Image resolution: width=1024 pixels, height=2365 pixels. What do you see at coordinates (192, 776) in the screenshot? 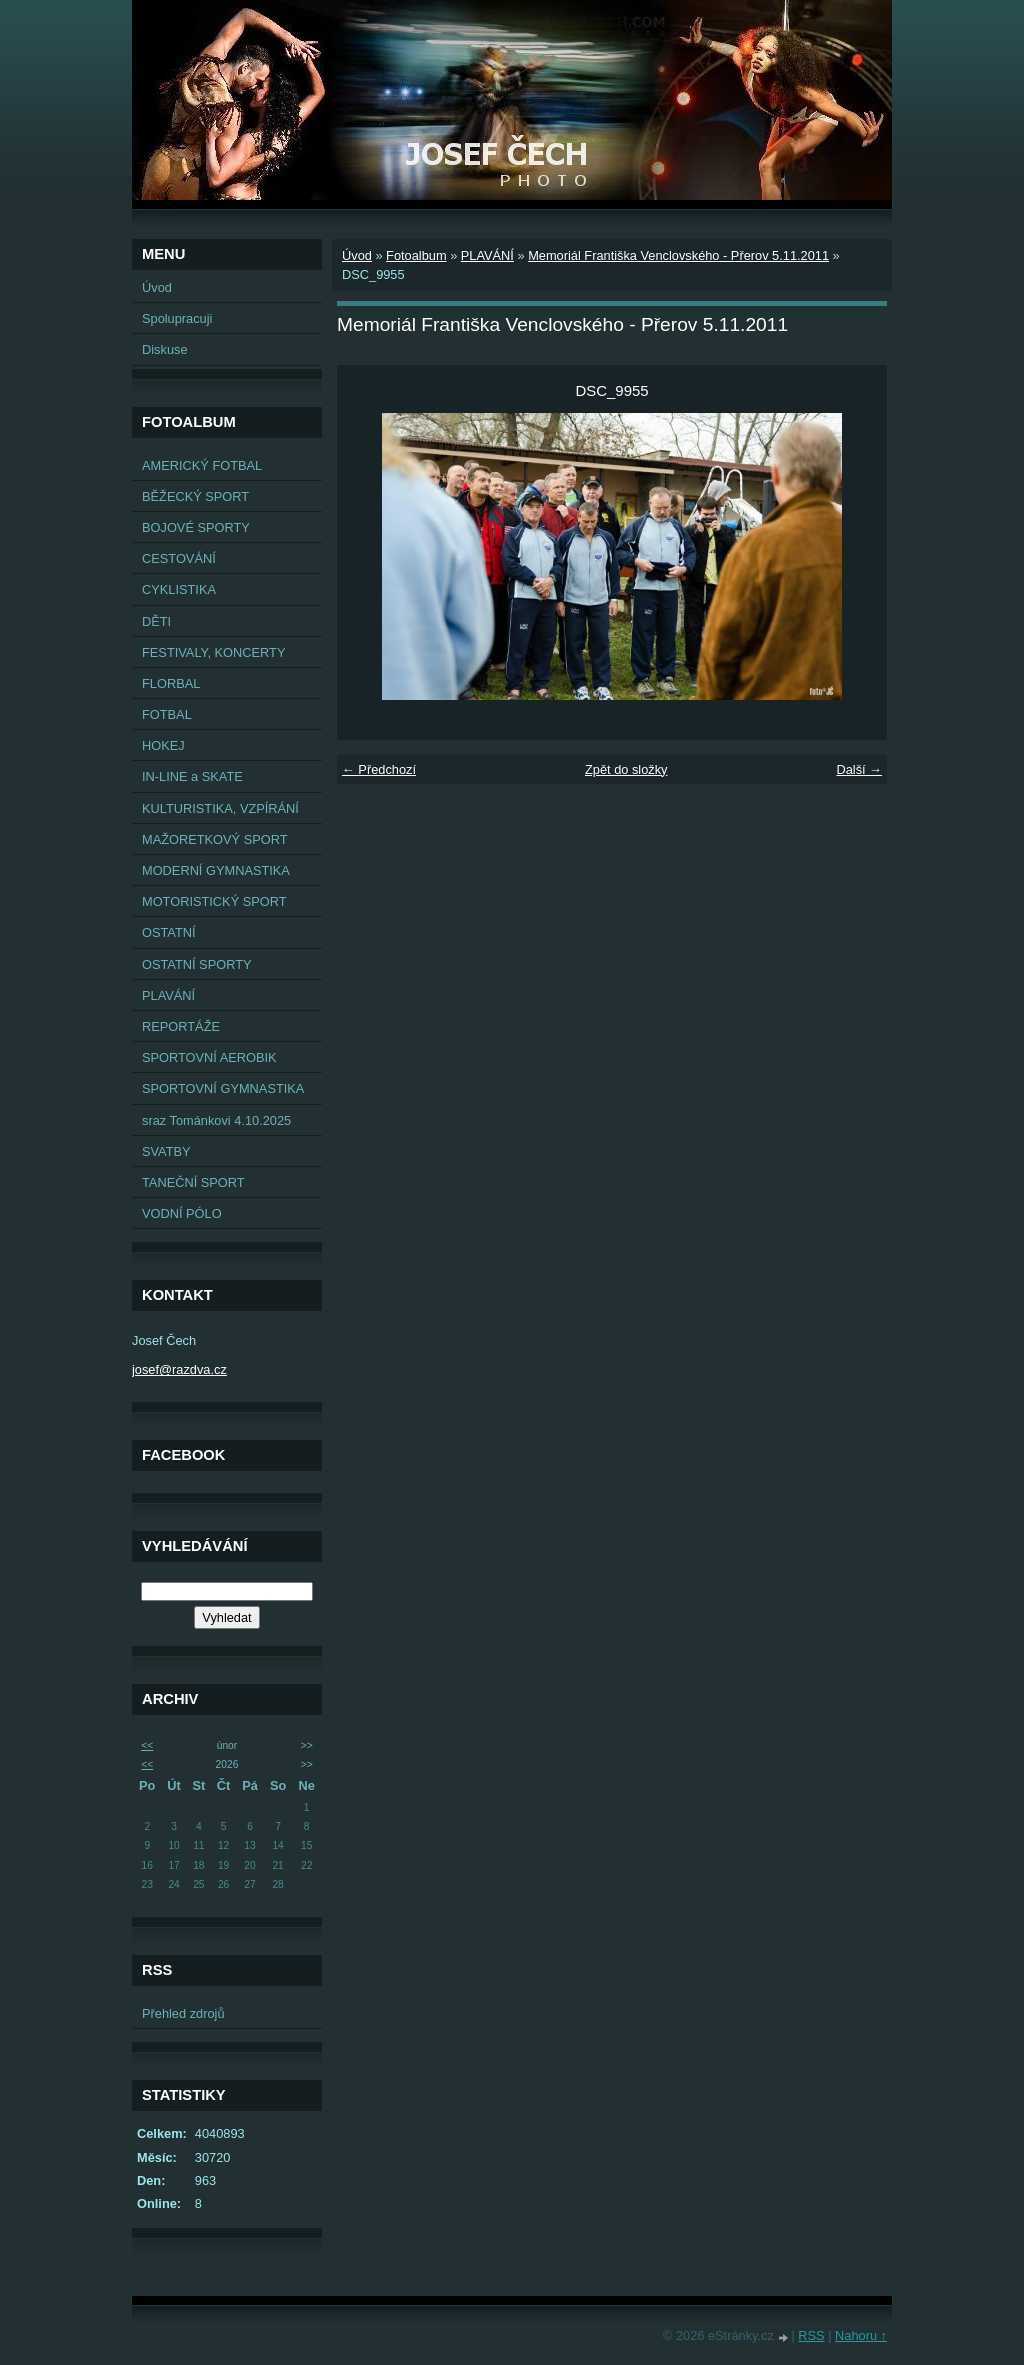
I see `IN-LINE a SKATE` at bounding box center [192, 776].